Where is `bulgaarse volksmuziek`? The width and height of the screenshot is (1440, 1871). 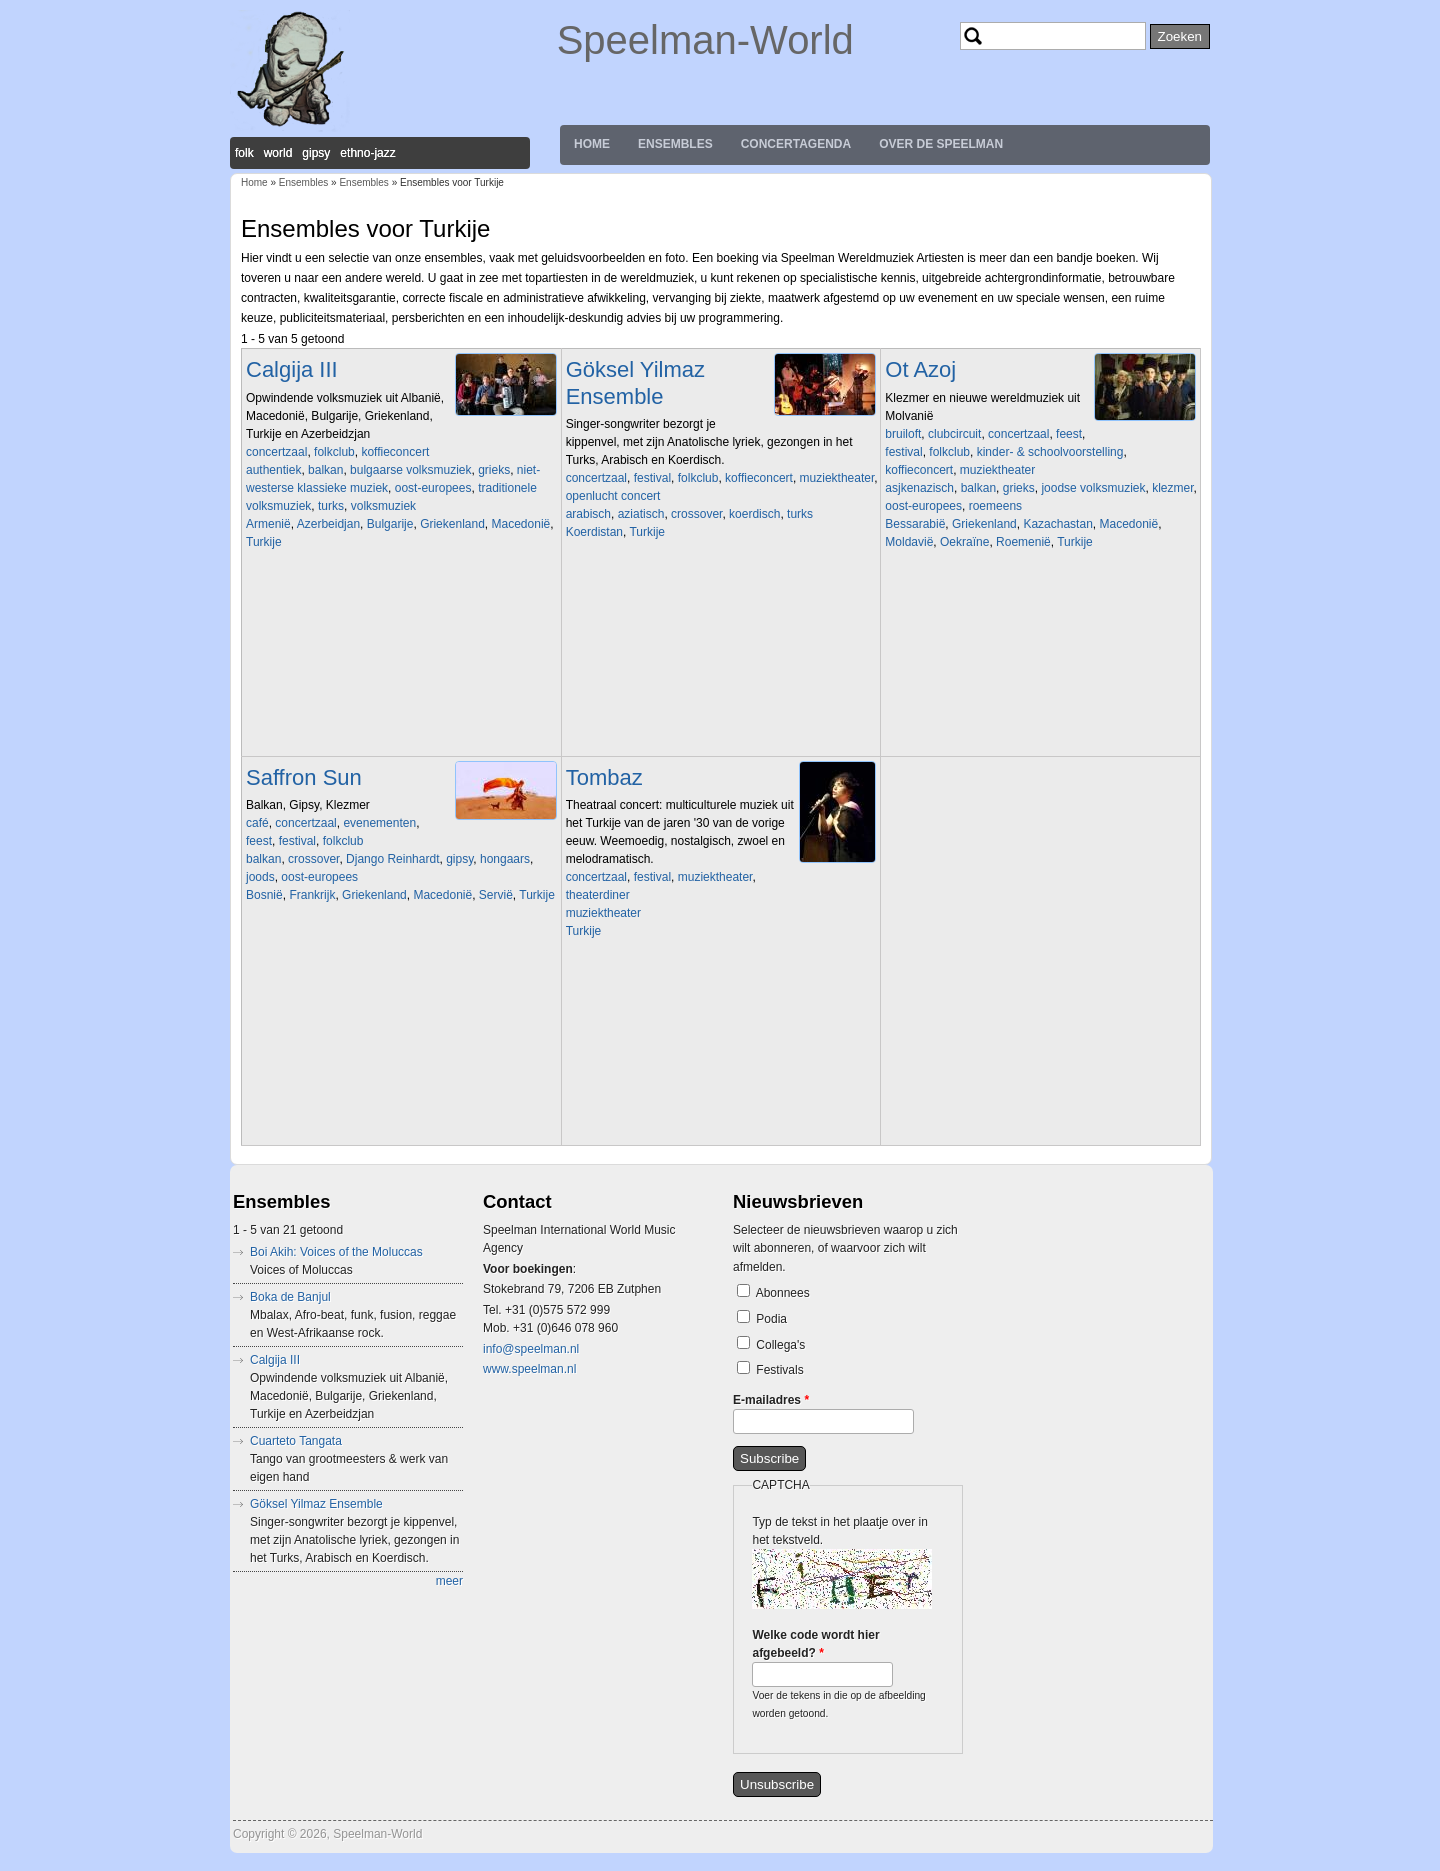 bulgaarse volksmuziek is located at coordinates (410, 470).